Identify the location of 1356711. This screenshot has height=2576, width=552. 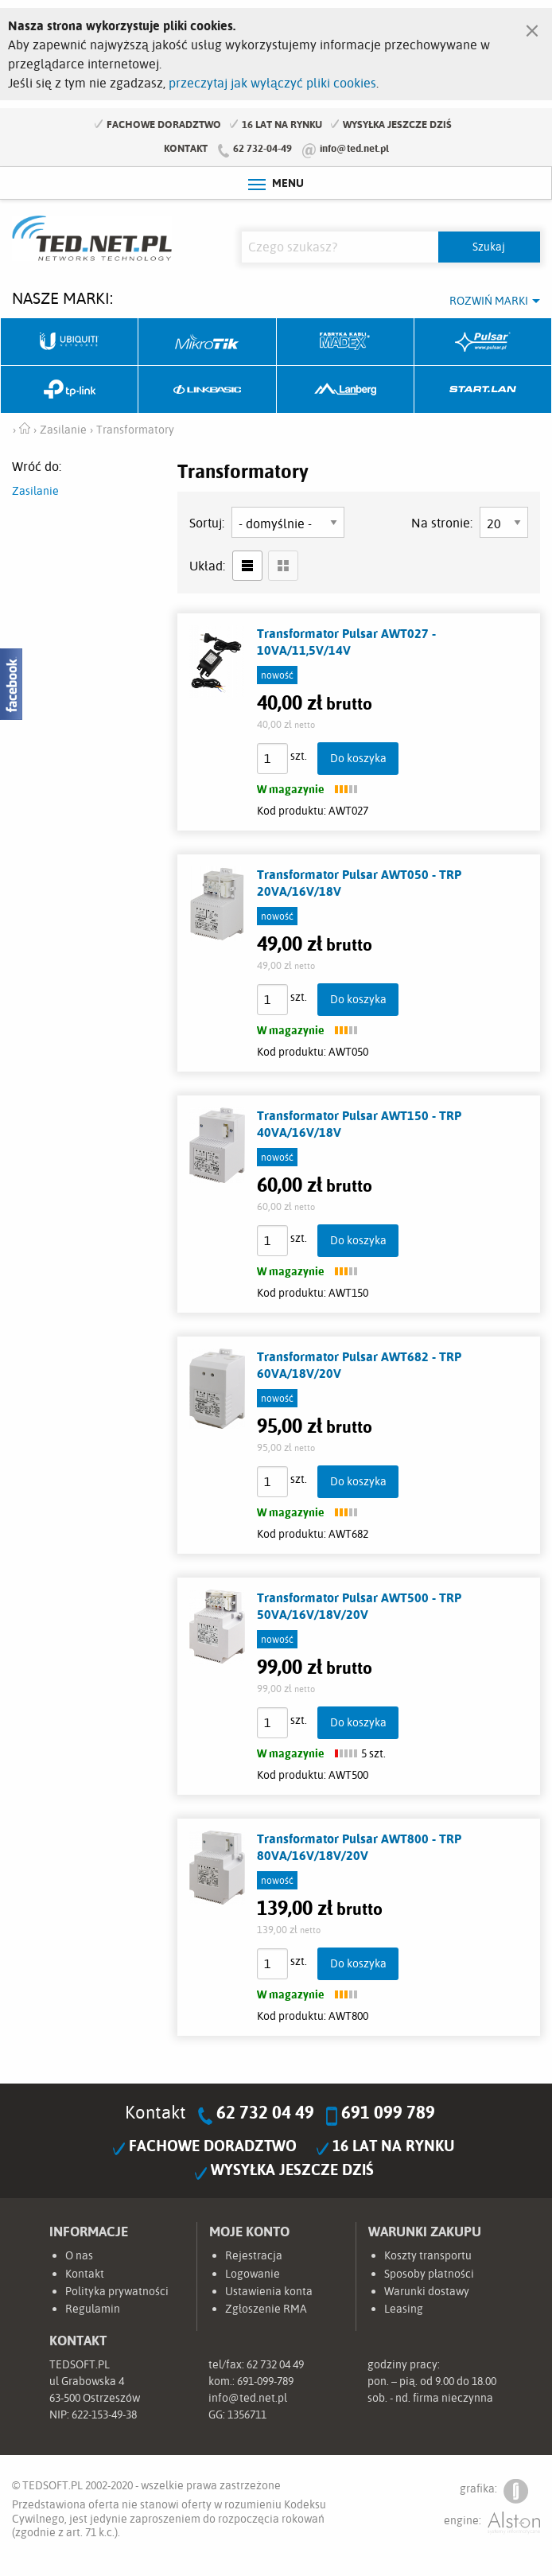
(246, 2414).